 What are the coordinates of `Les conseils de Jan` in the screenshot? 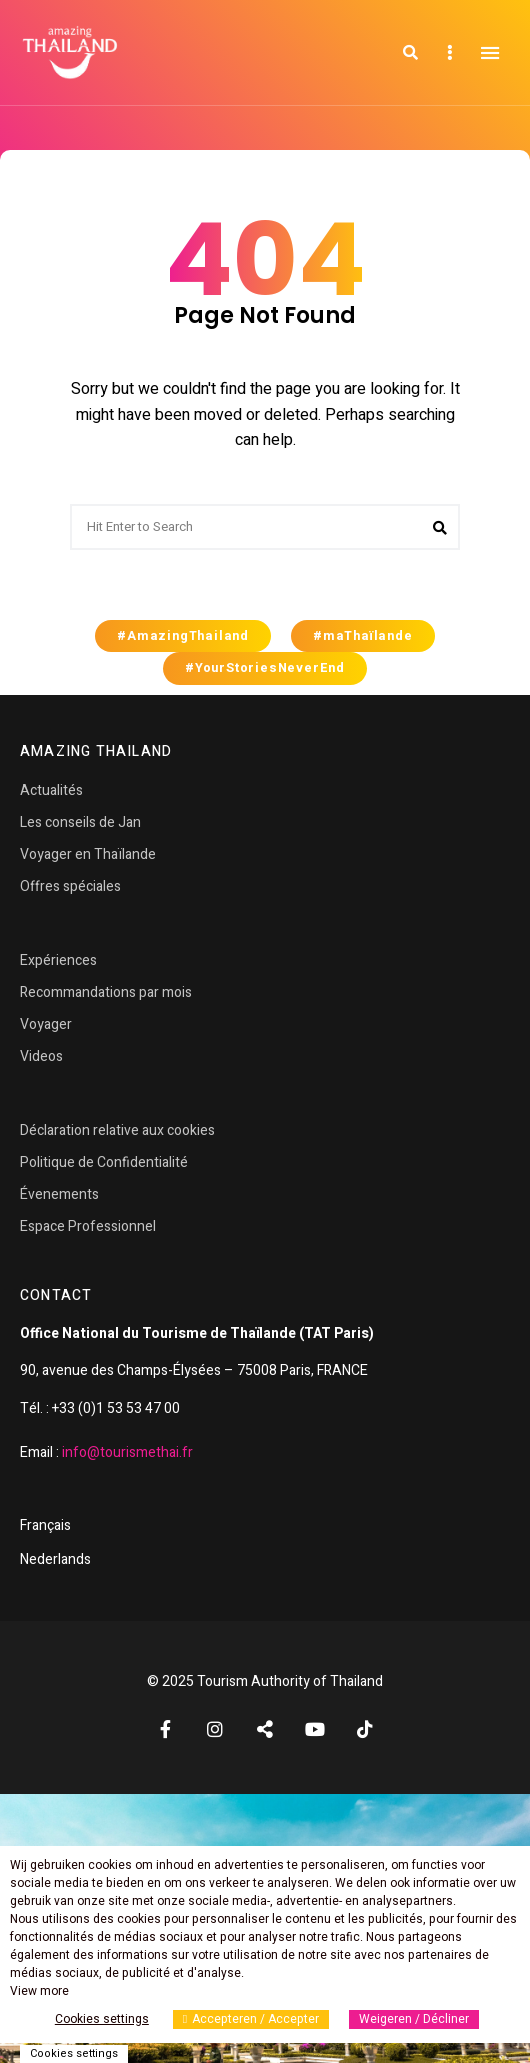 It's located at (80, 822).